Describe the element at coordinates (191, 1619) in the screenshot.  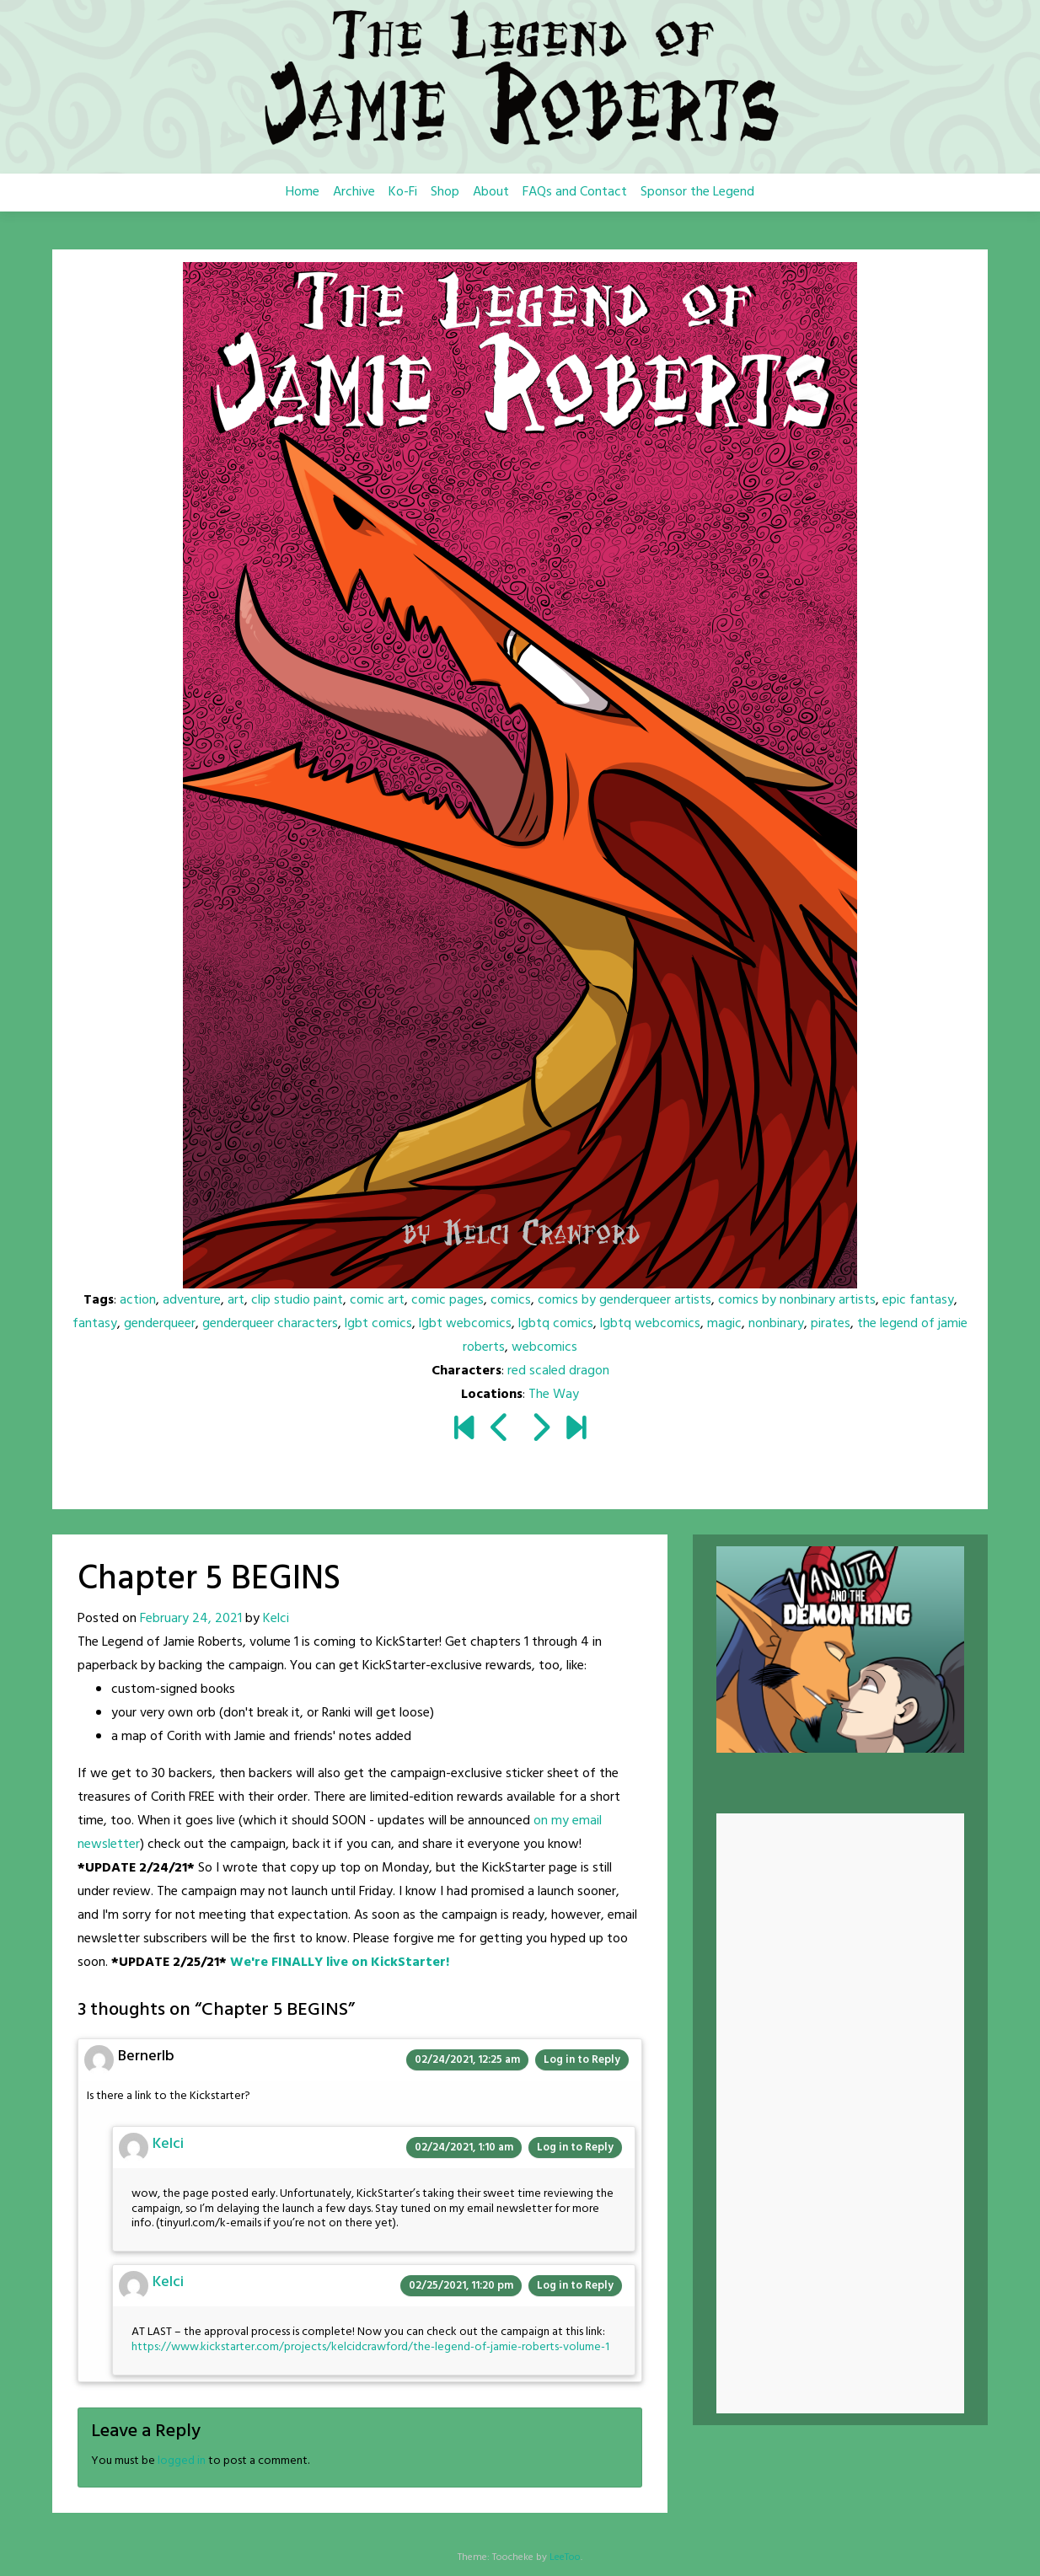
I see `February 24, 2021` at that location.